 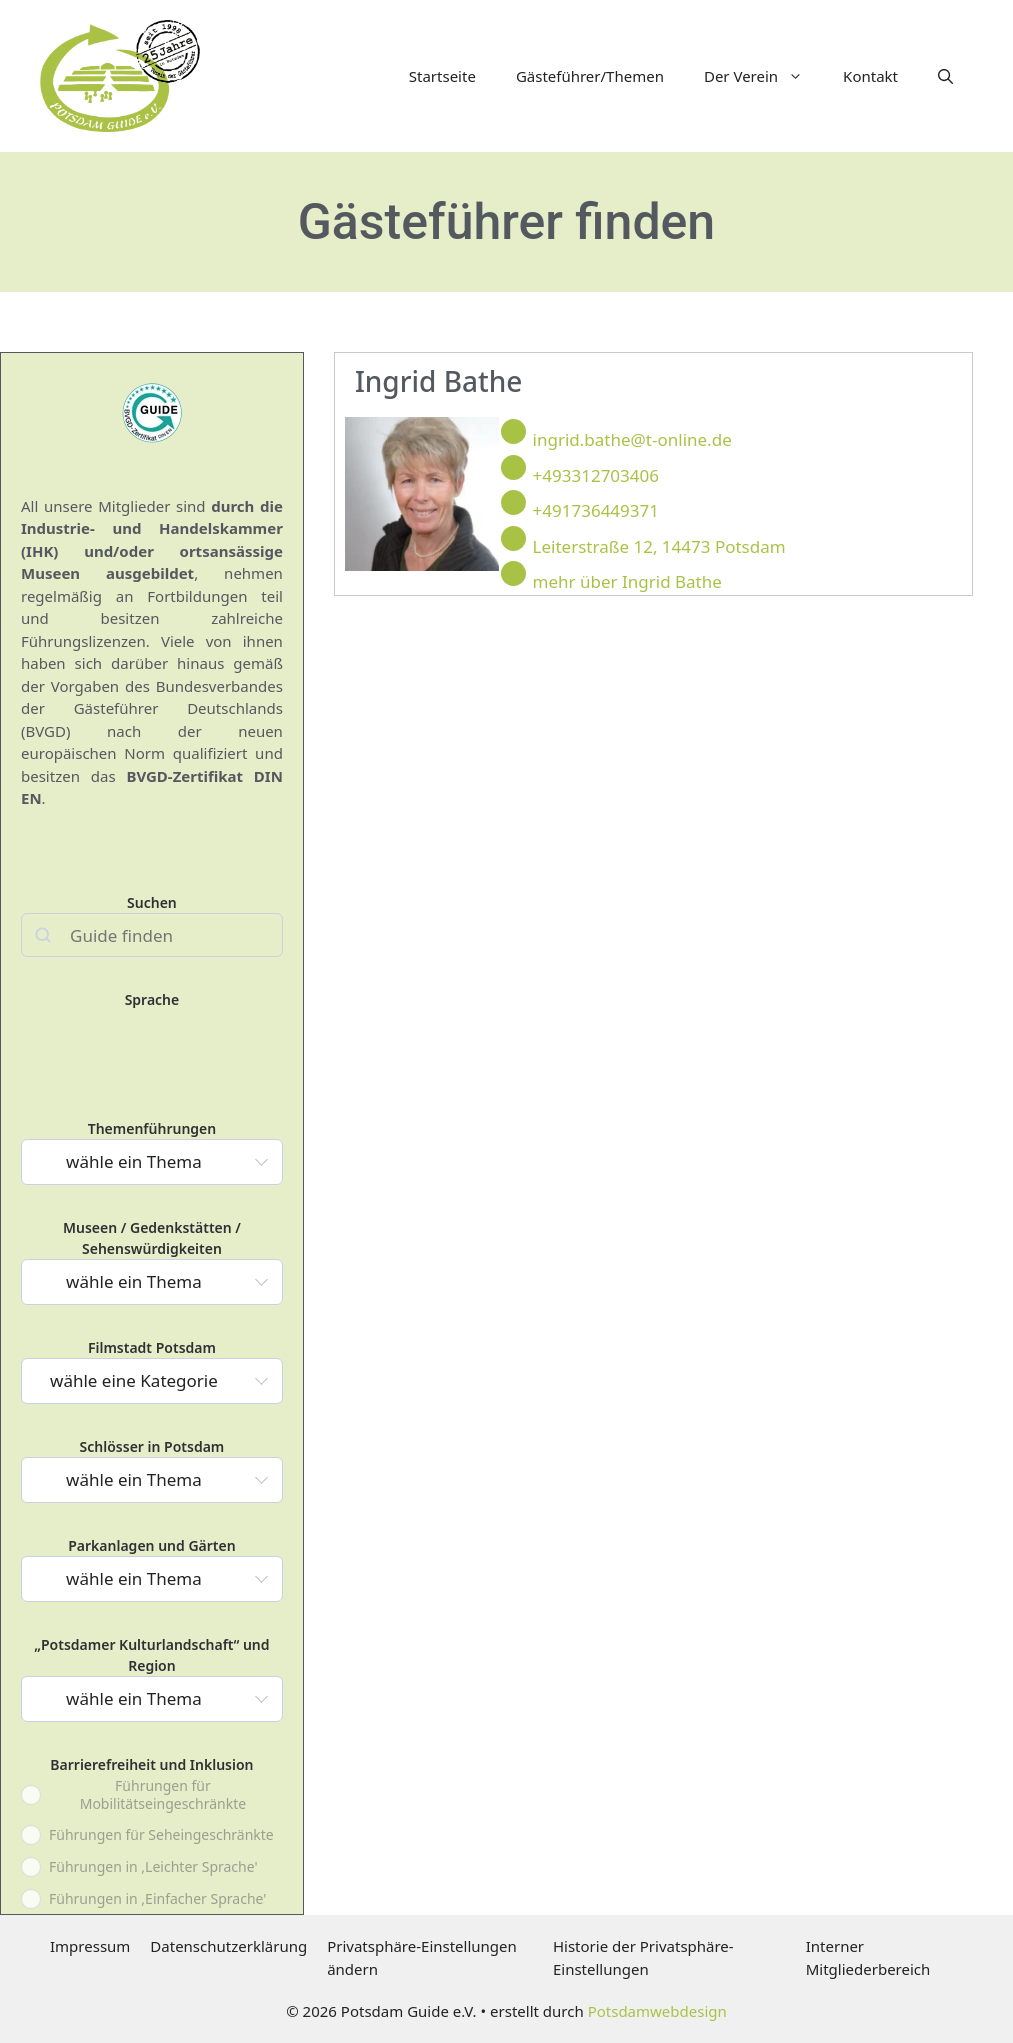 I want to click on französisch, so click(x=118, y=1024).